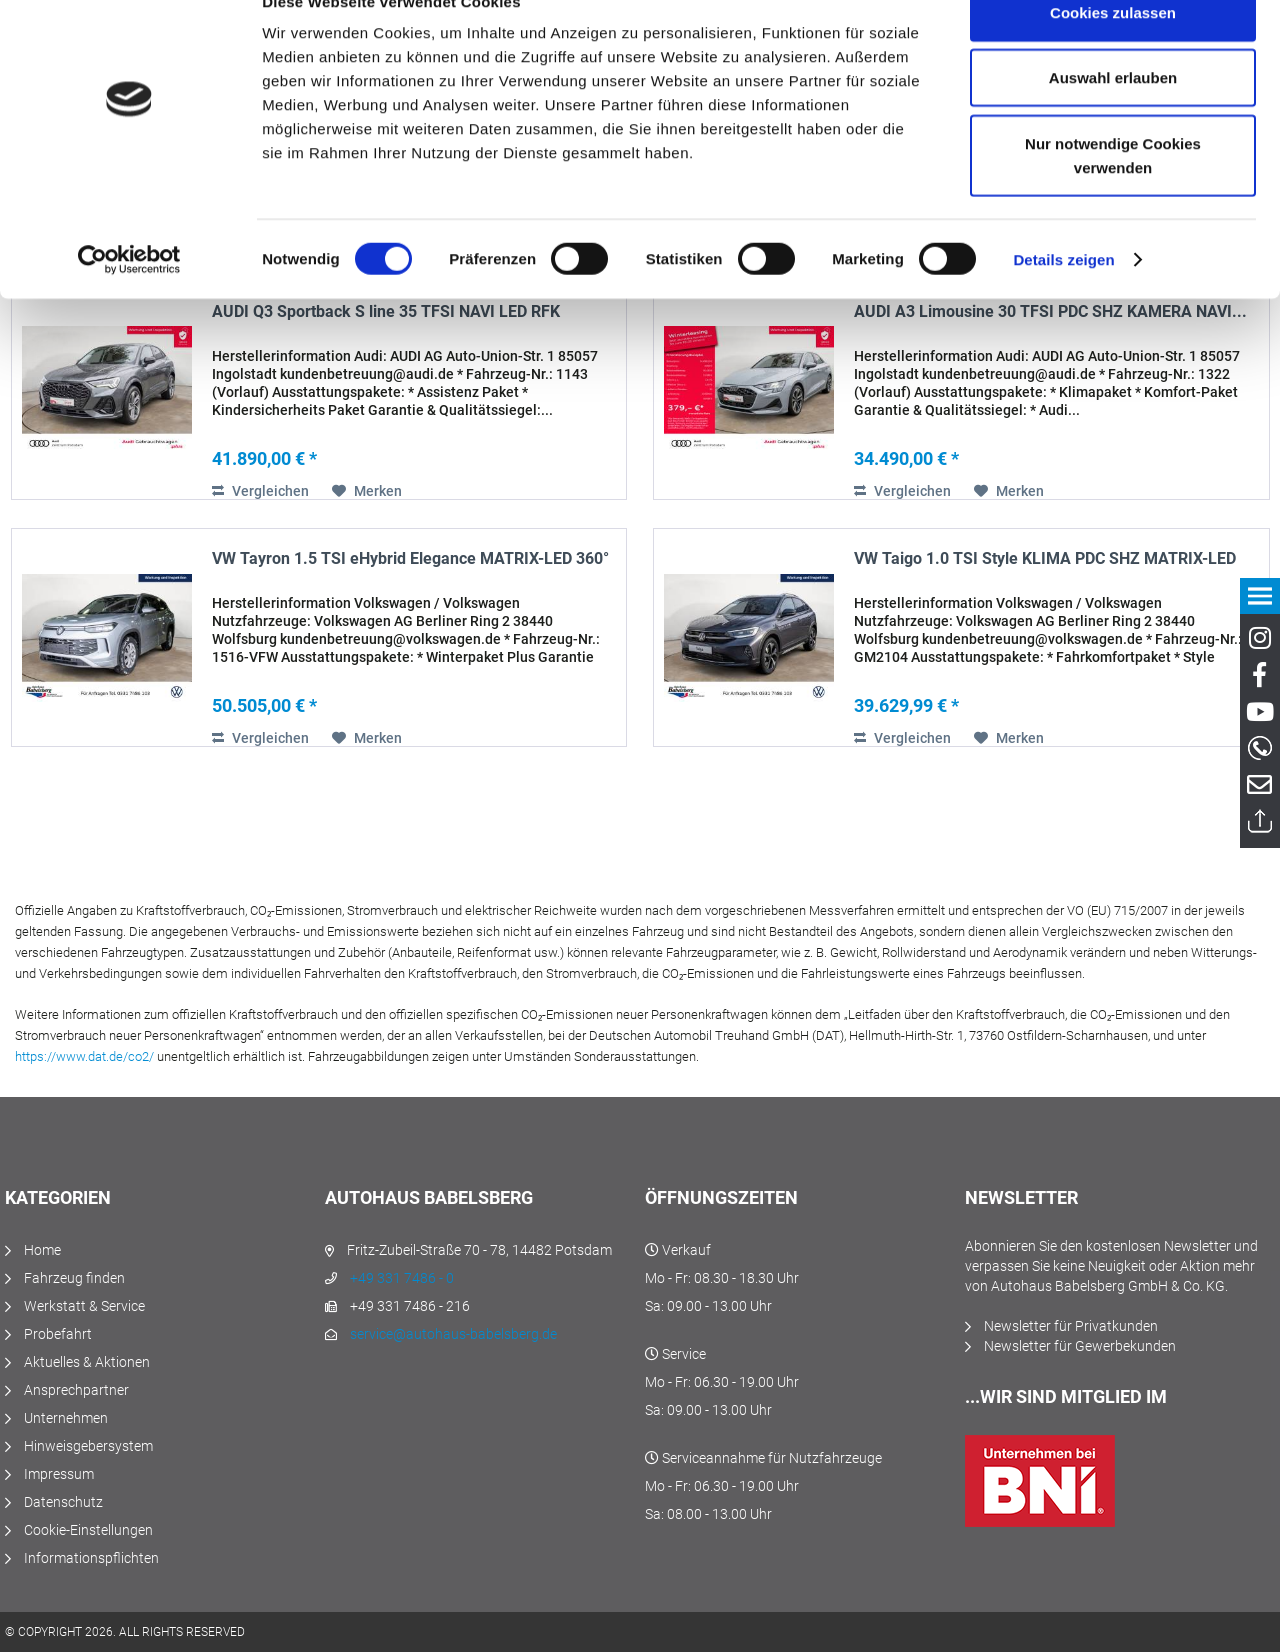 The width and height of the screenshot is (1280, 1652). I want to click on Cookies zulassen, so click(1113, 52).